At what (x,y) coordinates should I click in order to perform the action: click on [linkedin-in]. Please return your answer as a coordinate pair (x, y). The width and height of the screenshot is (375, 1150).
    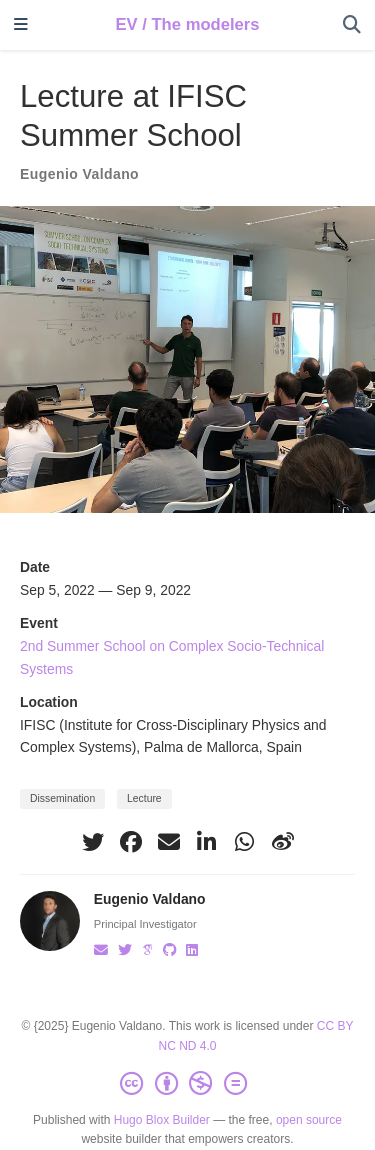
    Looking at the image, I should click on (207, 842).